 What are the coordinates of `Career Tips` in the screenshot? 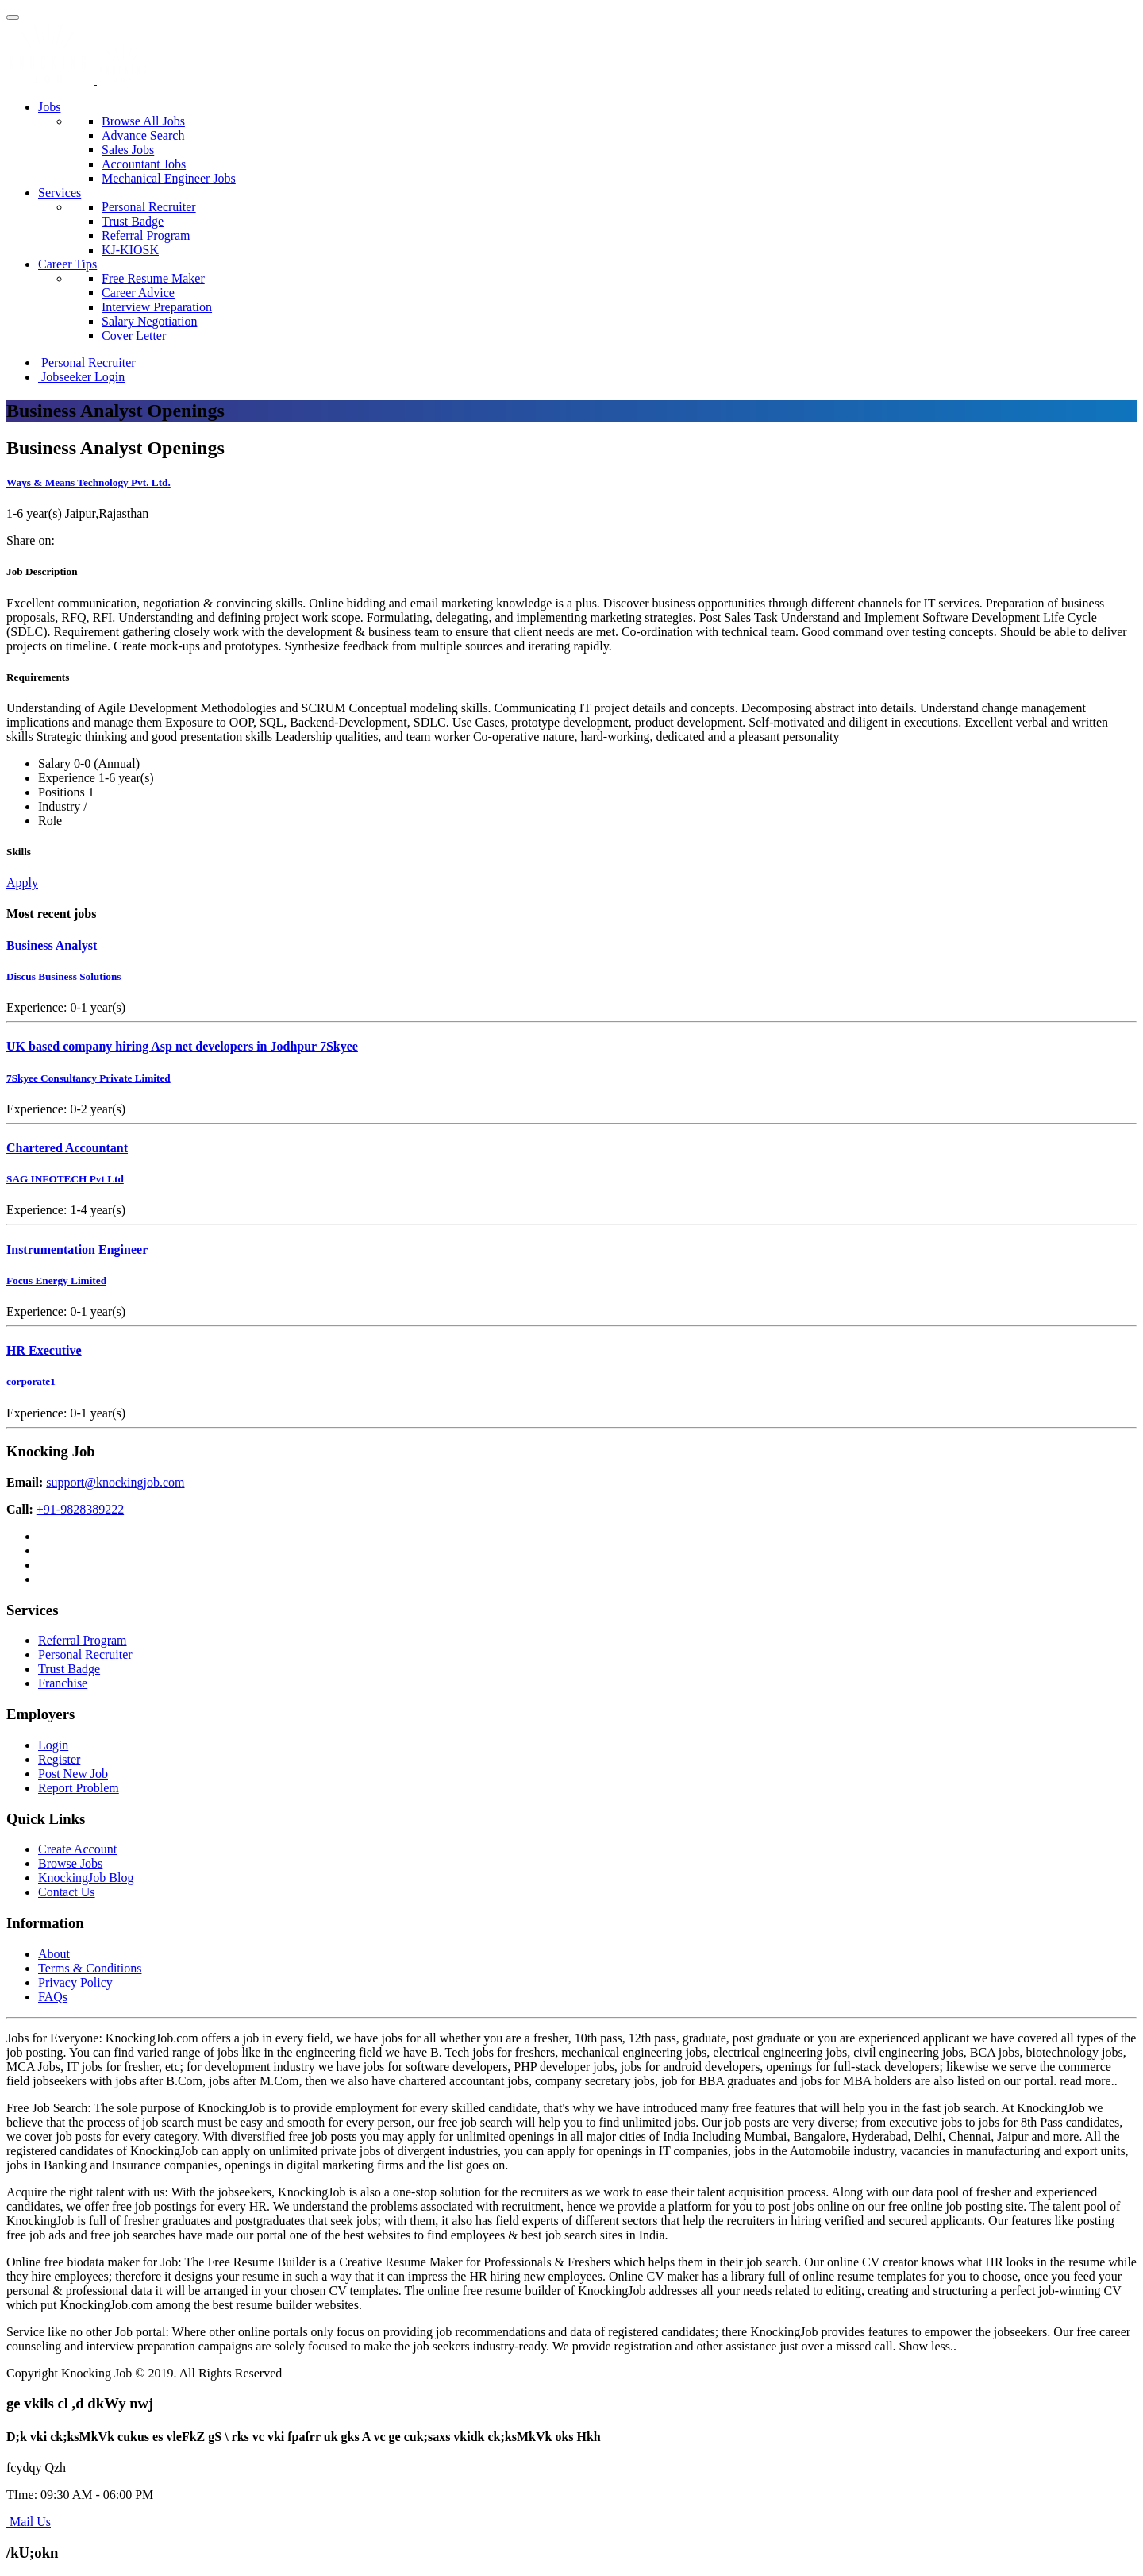 It's located at (67, 264).